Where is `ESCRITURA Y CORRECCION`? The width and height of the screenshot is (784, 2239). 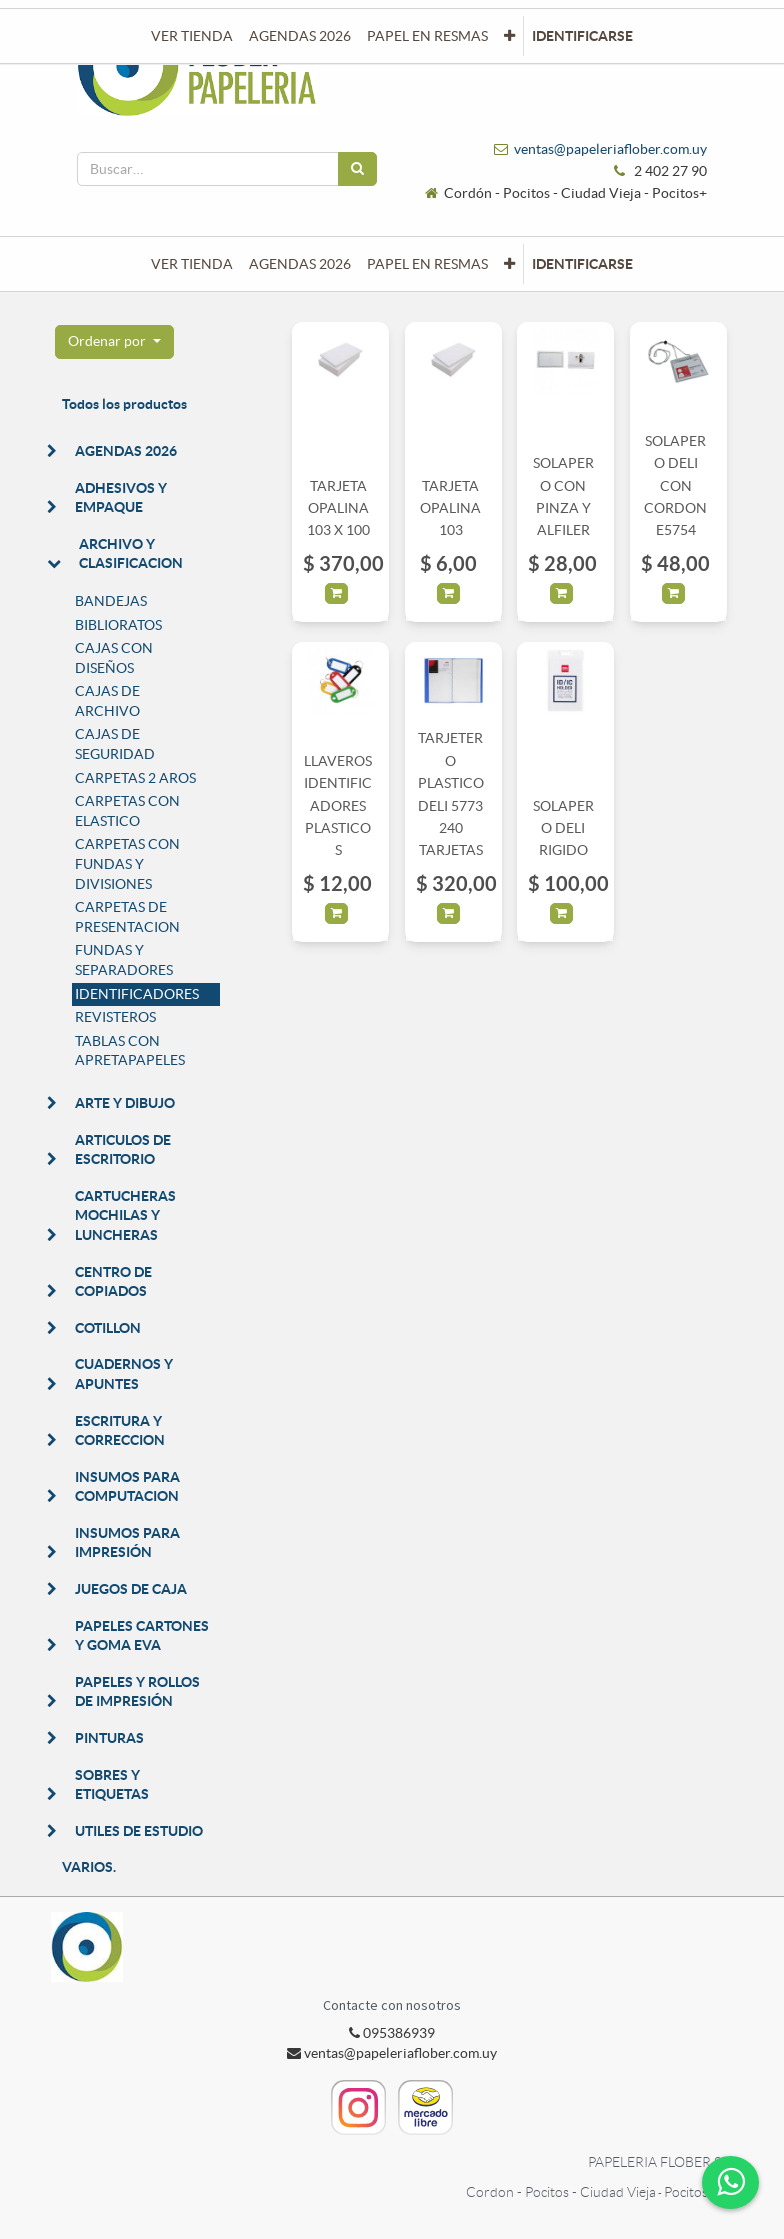
ESCRITURA Y CORRECCION is located at coordinates (120, 1431).